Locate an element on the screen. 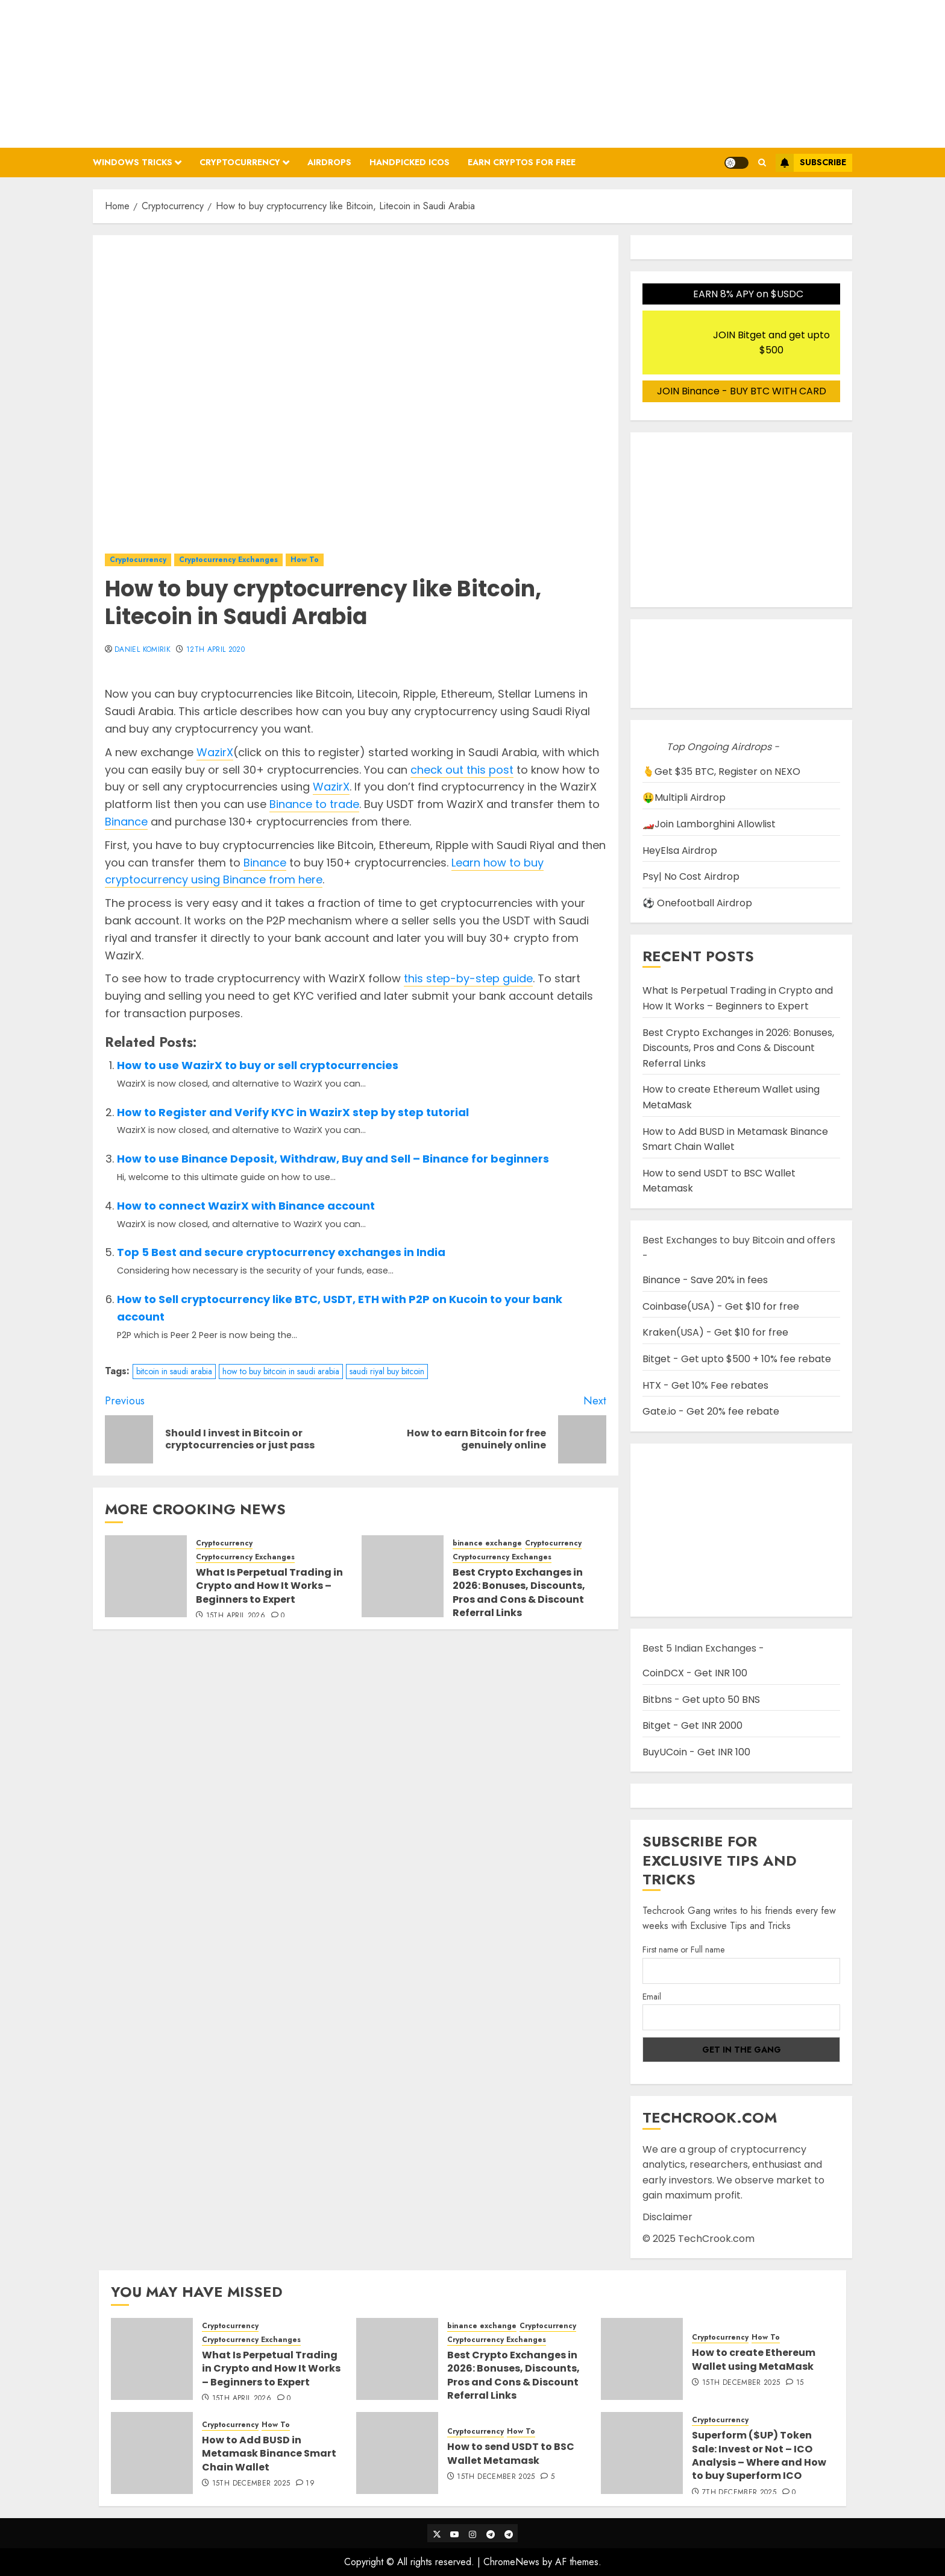 The height and width of the screenshot is (2576, 945). How to create Ethereum Wallet using MetaMask is located at coordinates (753, 2359).